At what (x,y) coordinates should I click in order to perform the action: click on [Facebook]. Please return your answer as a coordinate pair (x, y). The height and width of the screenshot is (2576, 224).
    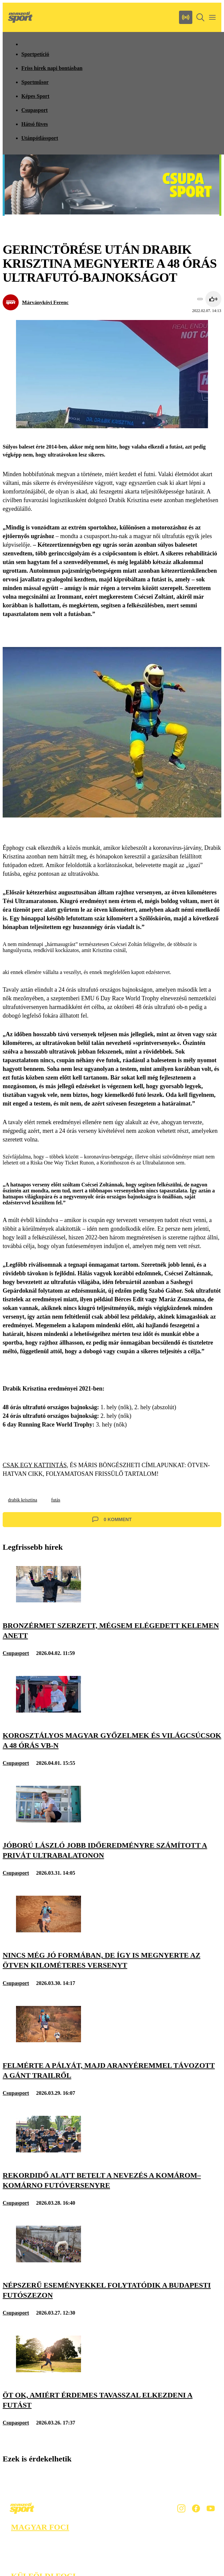
    Looking at the image, I should click on (196, 2508).